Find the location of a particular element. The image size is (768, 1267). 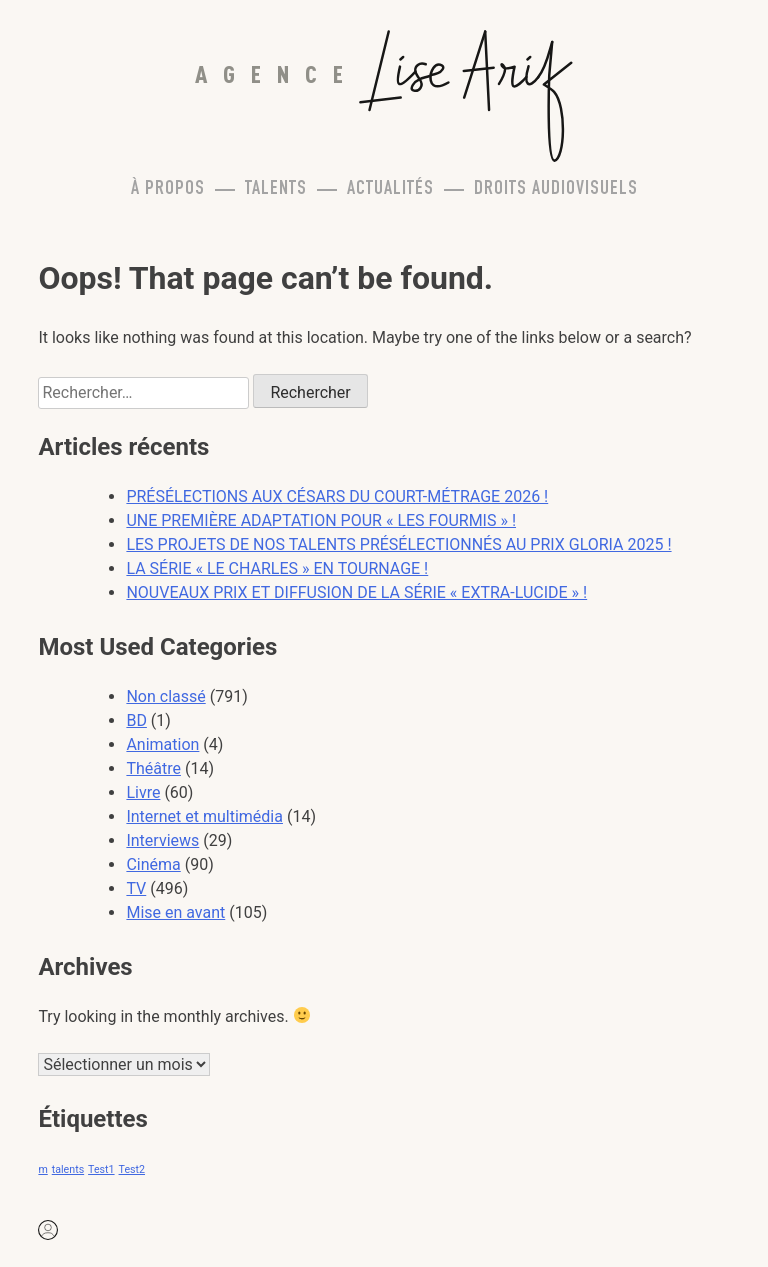

LES PROJETS DE NOS TALENTS PRÉSÉLECTIONNÉS AU PRIX GLORIA 2025 ! is located at coordinates (398, 544).